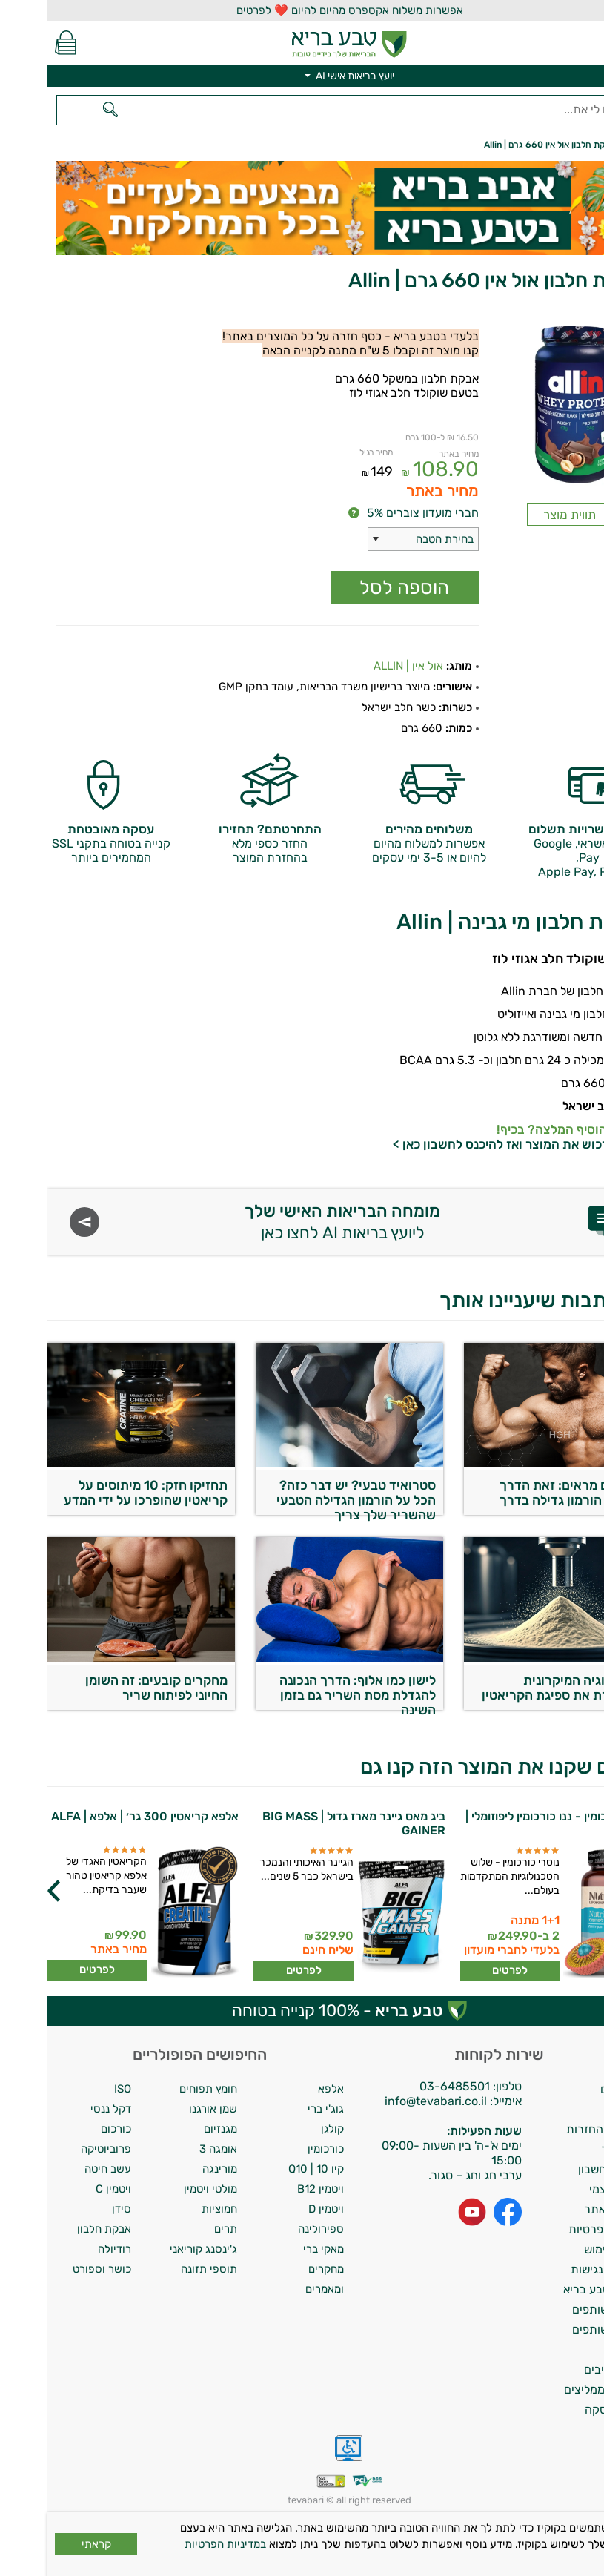 This screenshot has height=2576, width=604. I want to click on מולטי ויטמין, so click(163, 2189).